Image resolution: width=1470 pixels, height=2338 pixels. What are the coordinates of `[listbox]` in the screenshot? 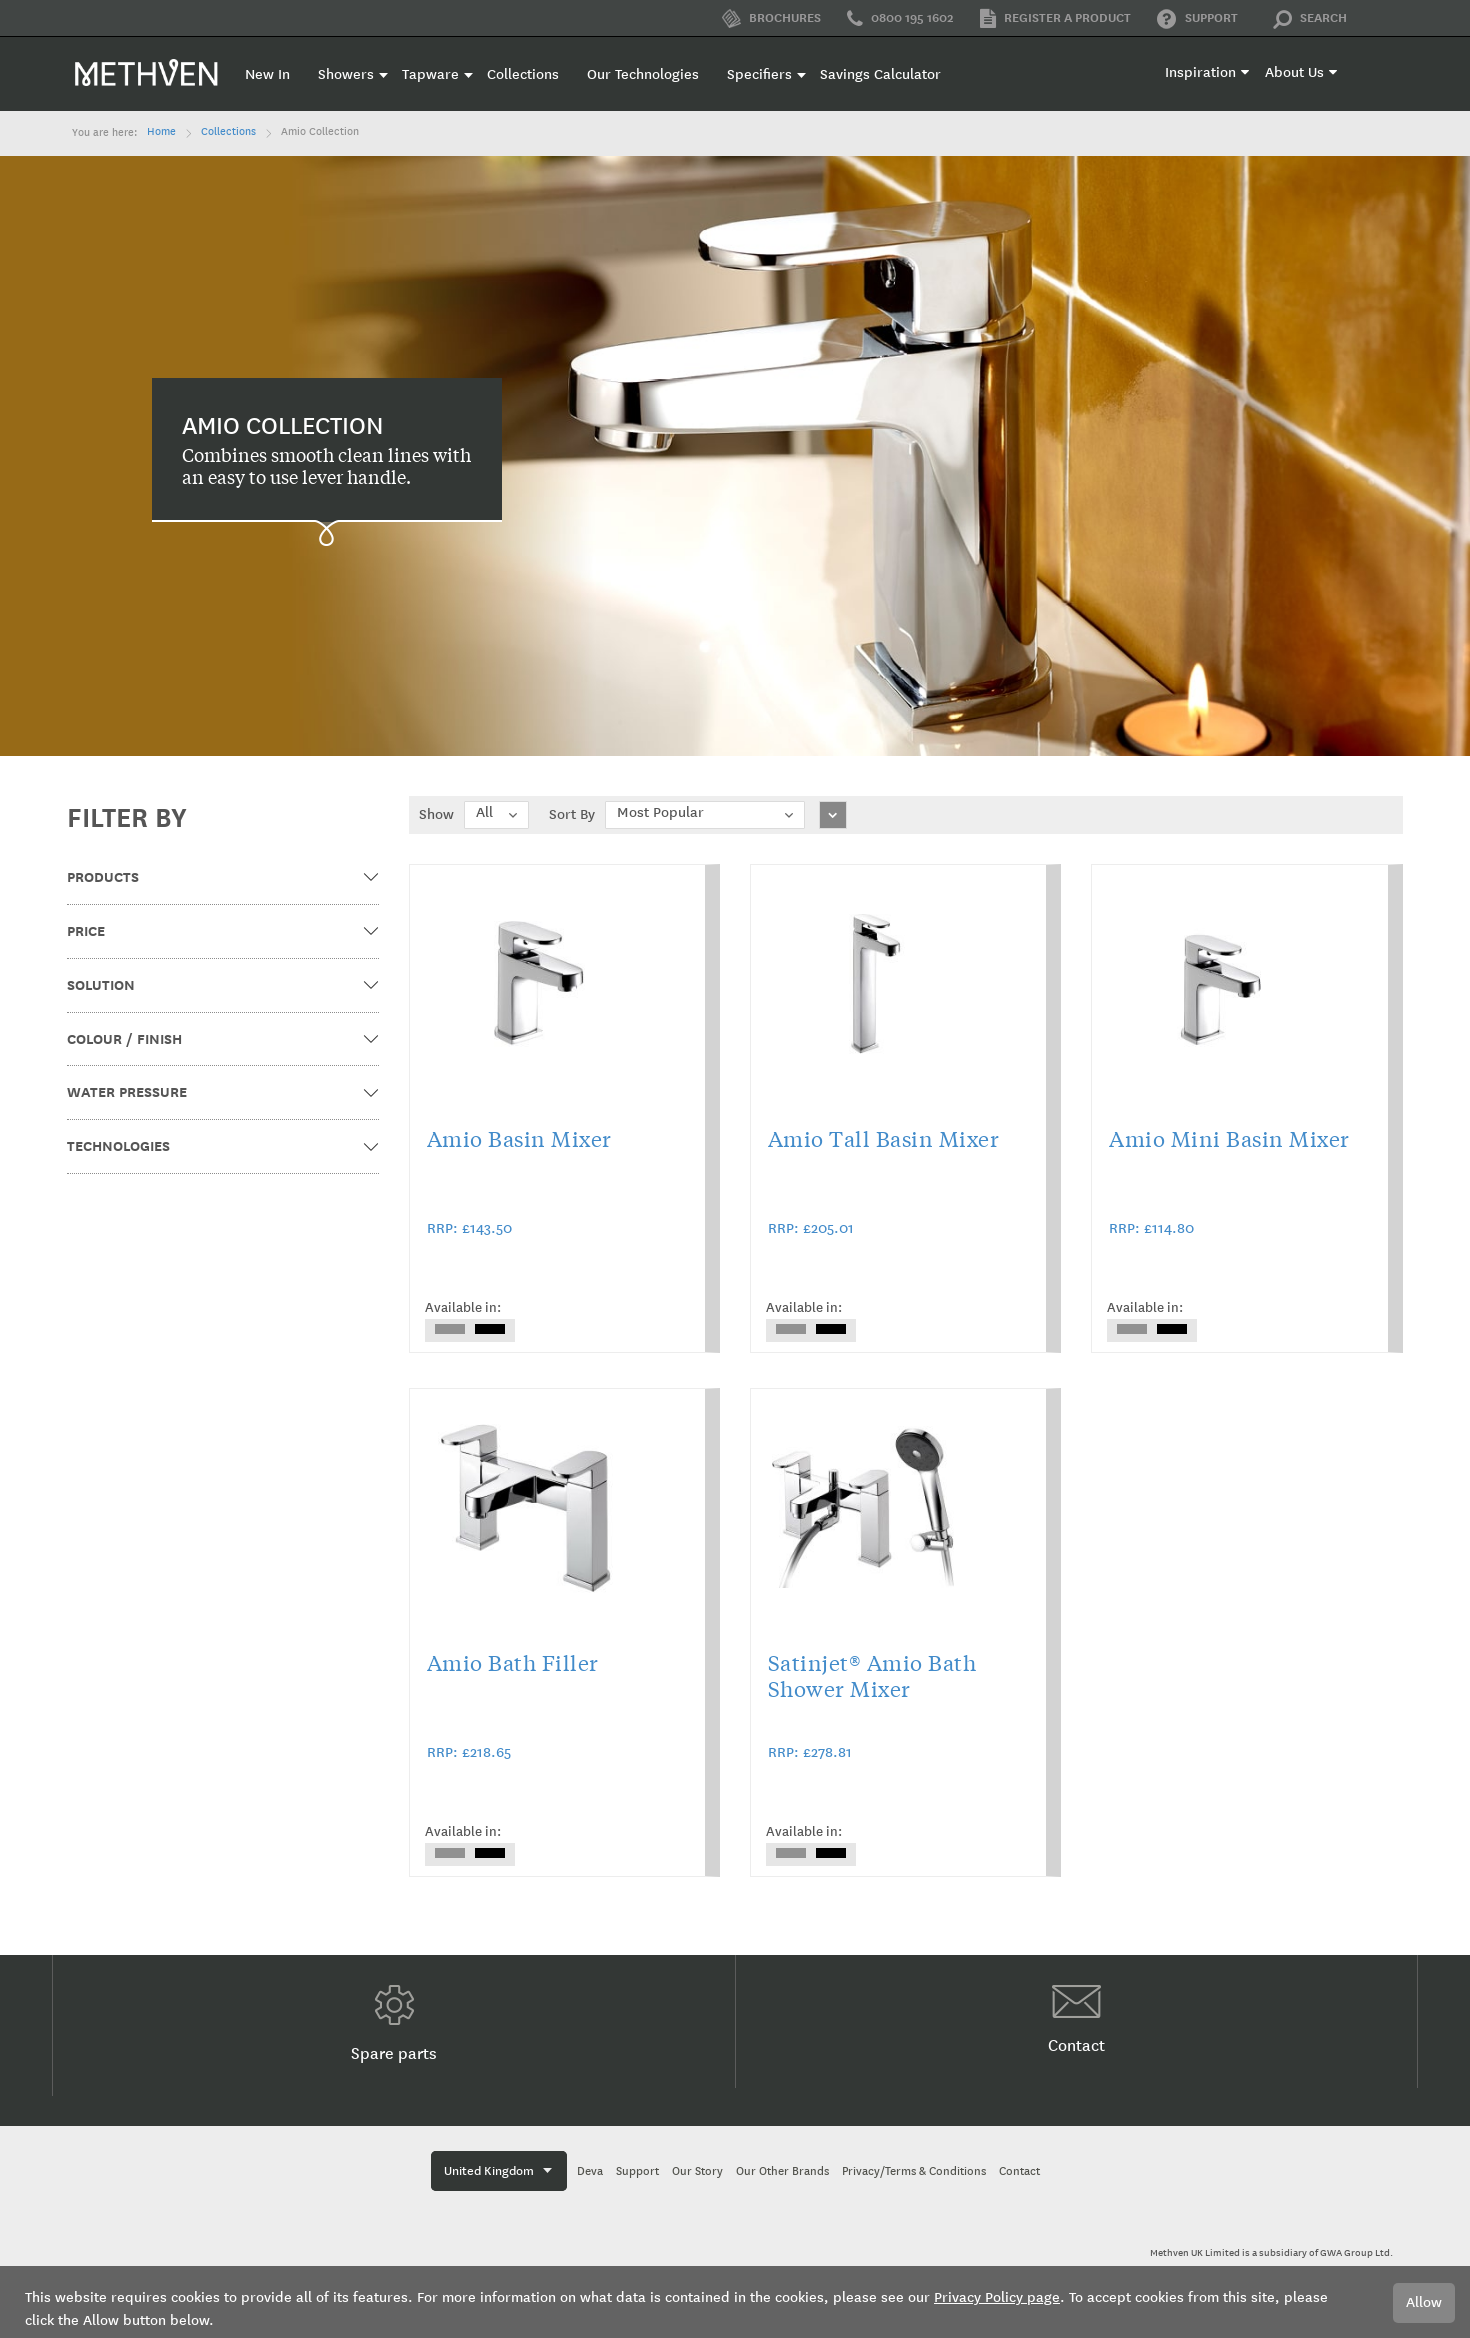 It's located at (470, 1330).